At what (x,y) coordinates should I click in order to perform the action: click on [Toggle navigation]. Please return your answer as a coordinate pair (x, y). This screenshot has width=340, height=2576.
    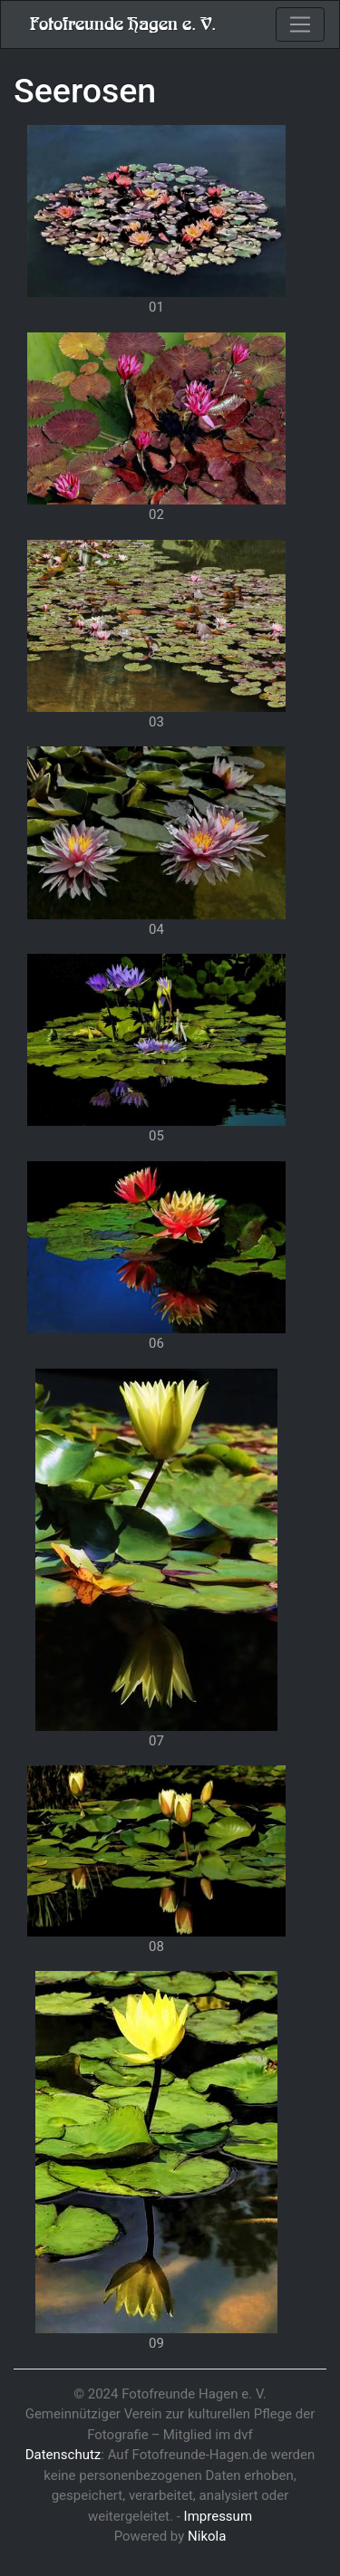
    Looking at the image, I should click on (300, 24).